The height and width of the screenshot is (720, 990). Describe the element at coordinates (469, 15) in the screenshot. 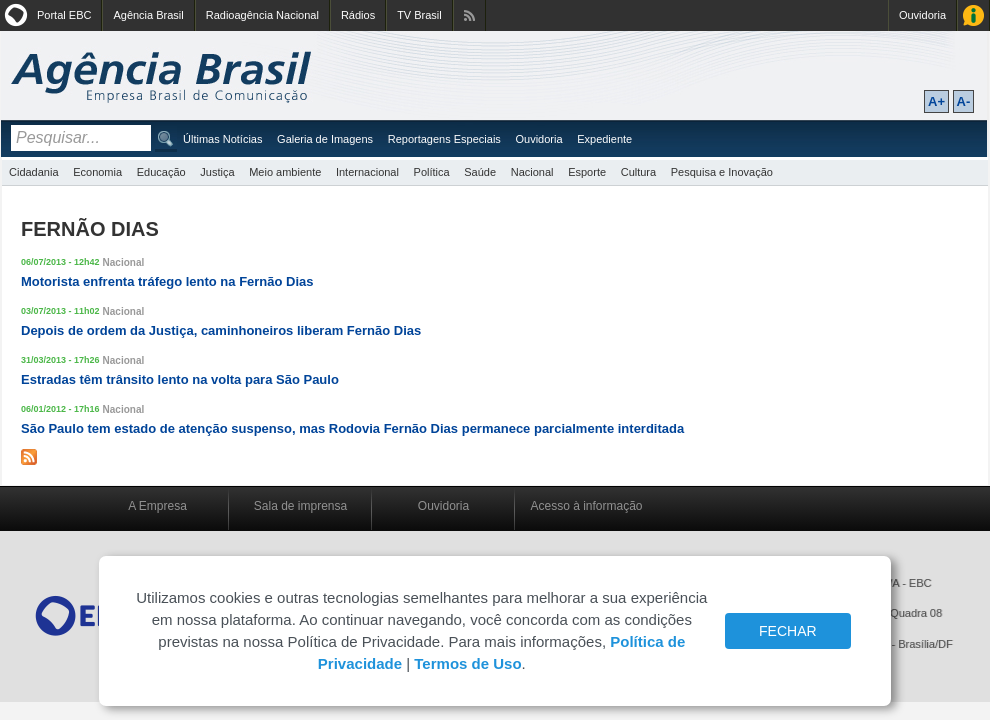

I see `Assine nossos RSS` at that location.